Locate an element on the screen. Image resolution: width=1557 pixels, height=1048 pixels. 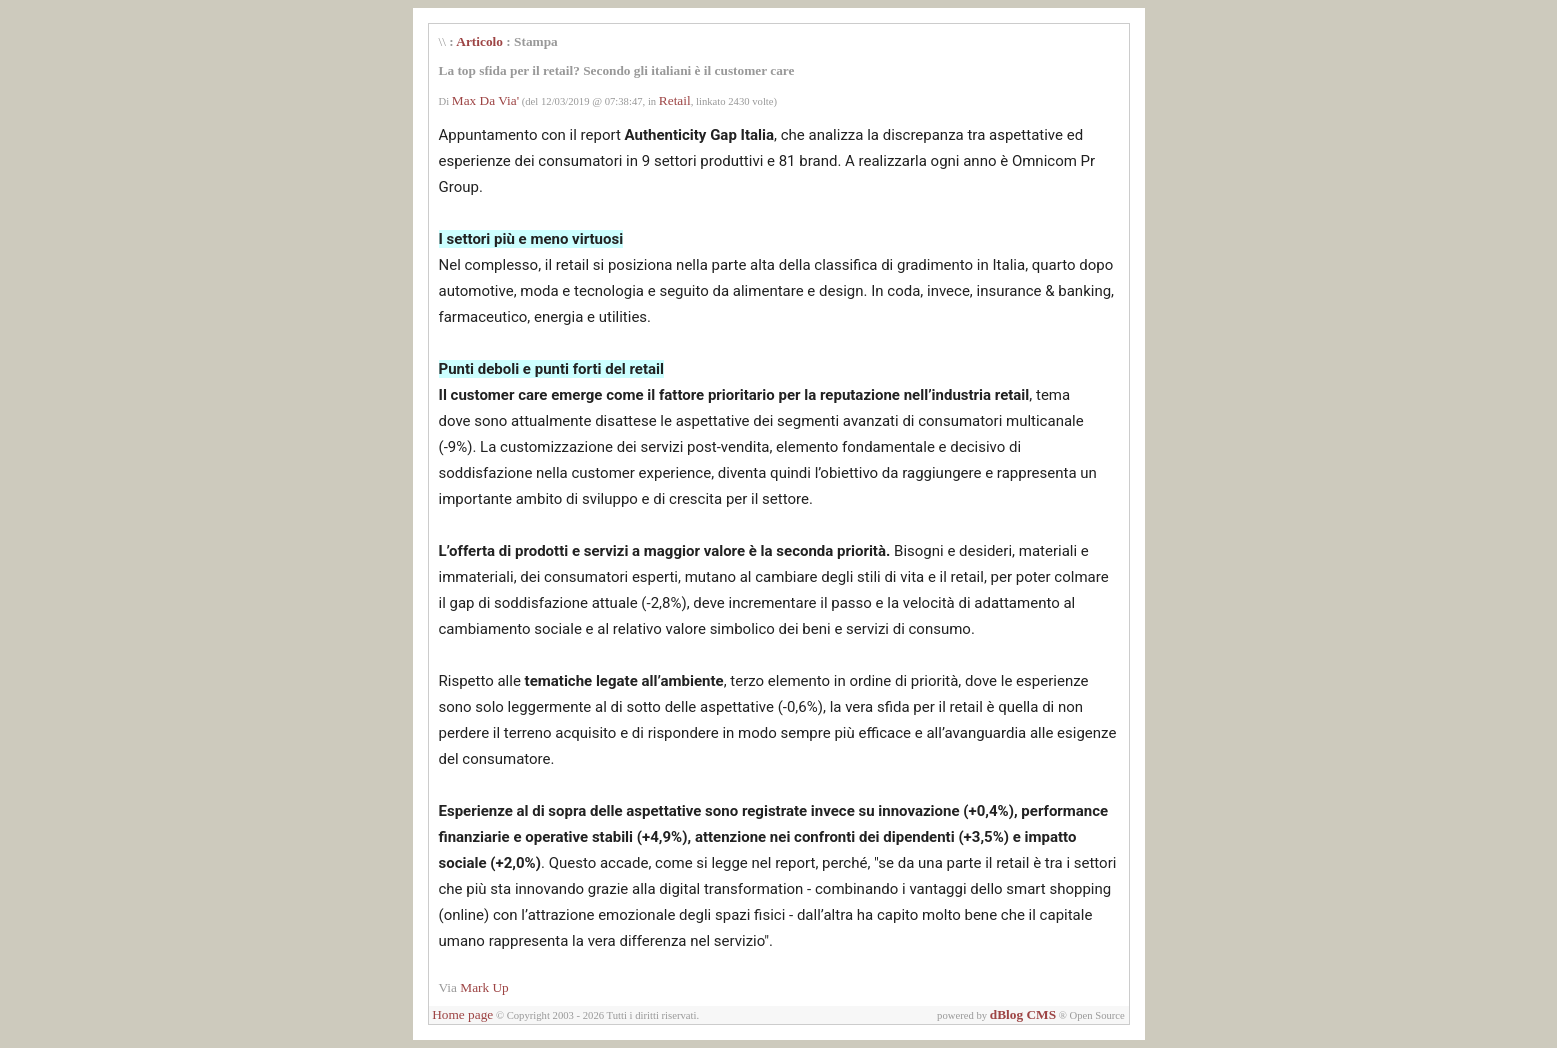
Retail is located at coordinates (675, 100).